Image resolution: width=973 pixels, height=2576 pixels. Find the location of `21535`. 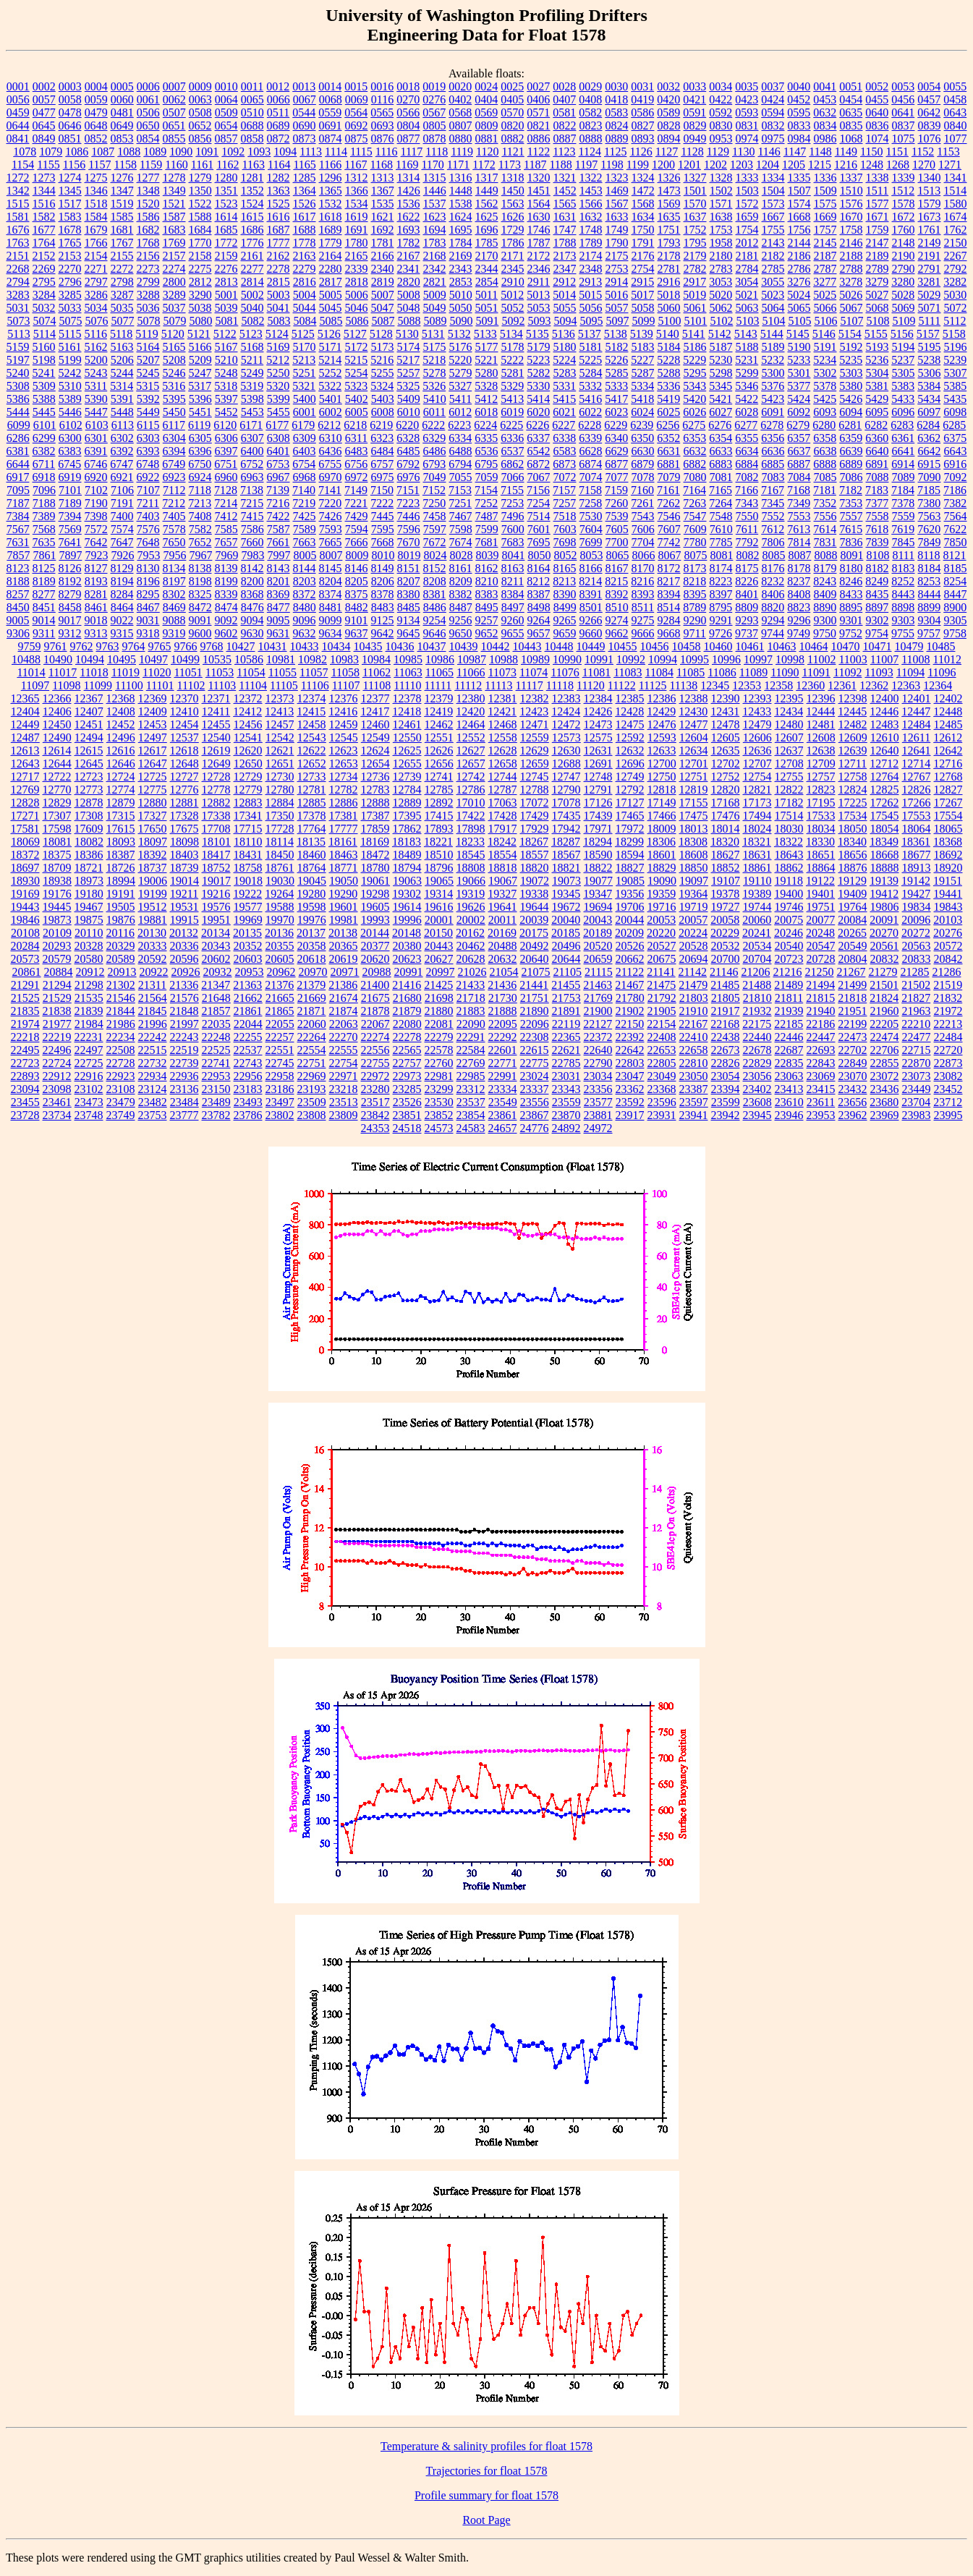

21535 is located at coordinates (89, 998).